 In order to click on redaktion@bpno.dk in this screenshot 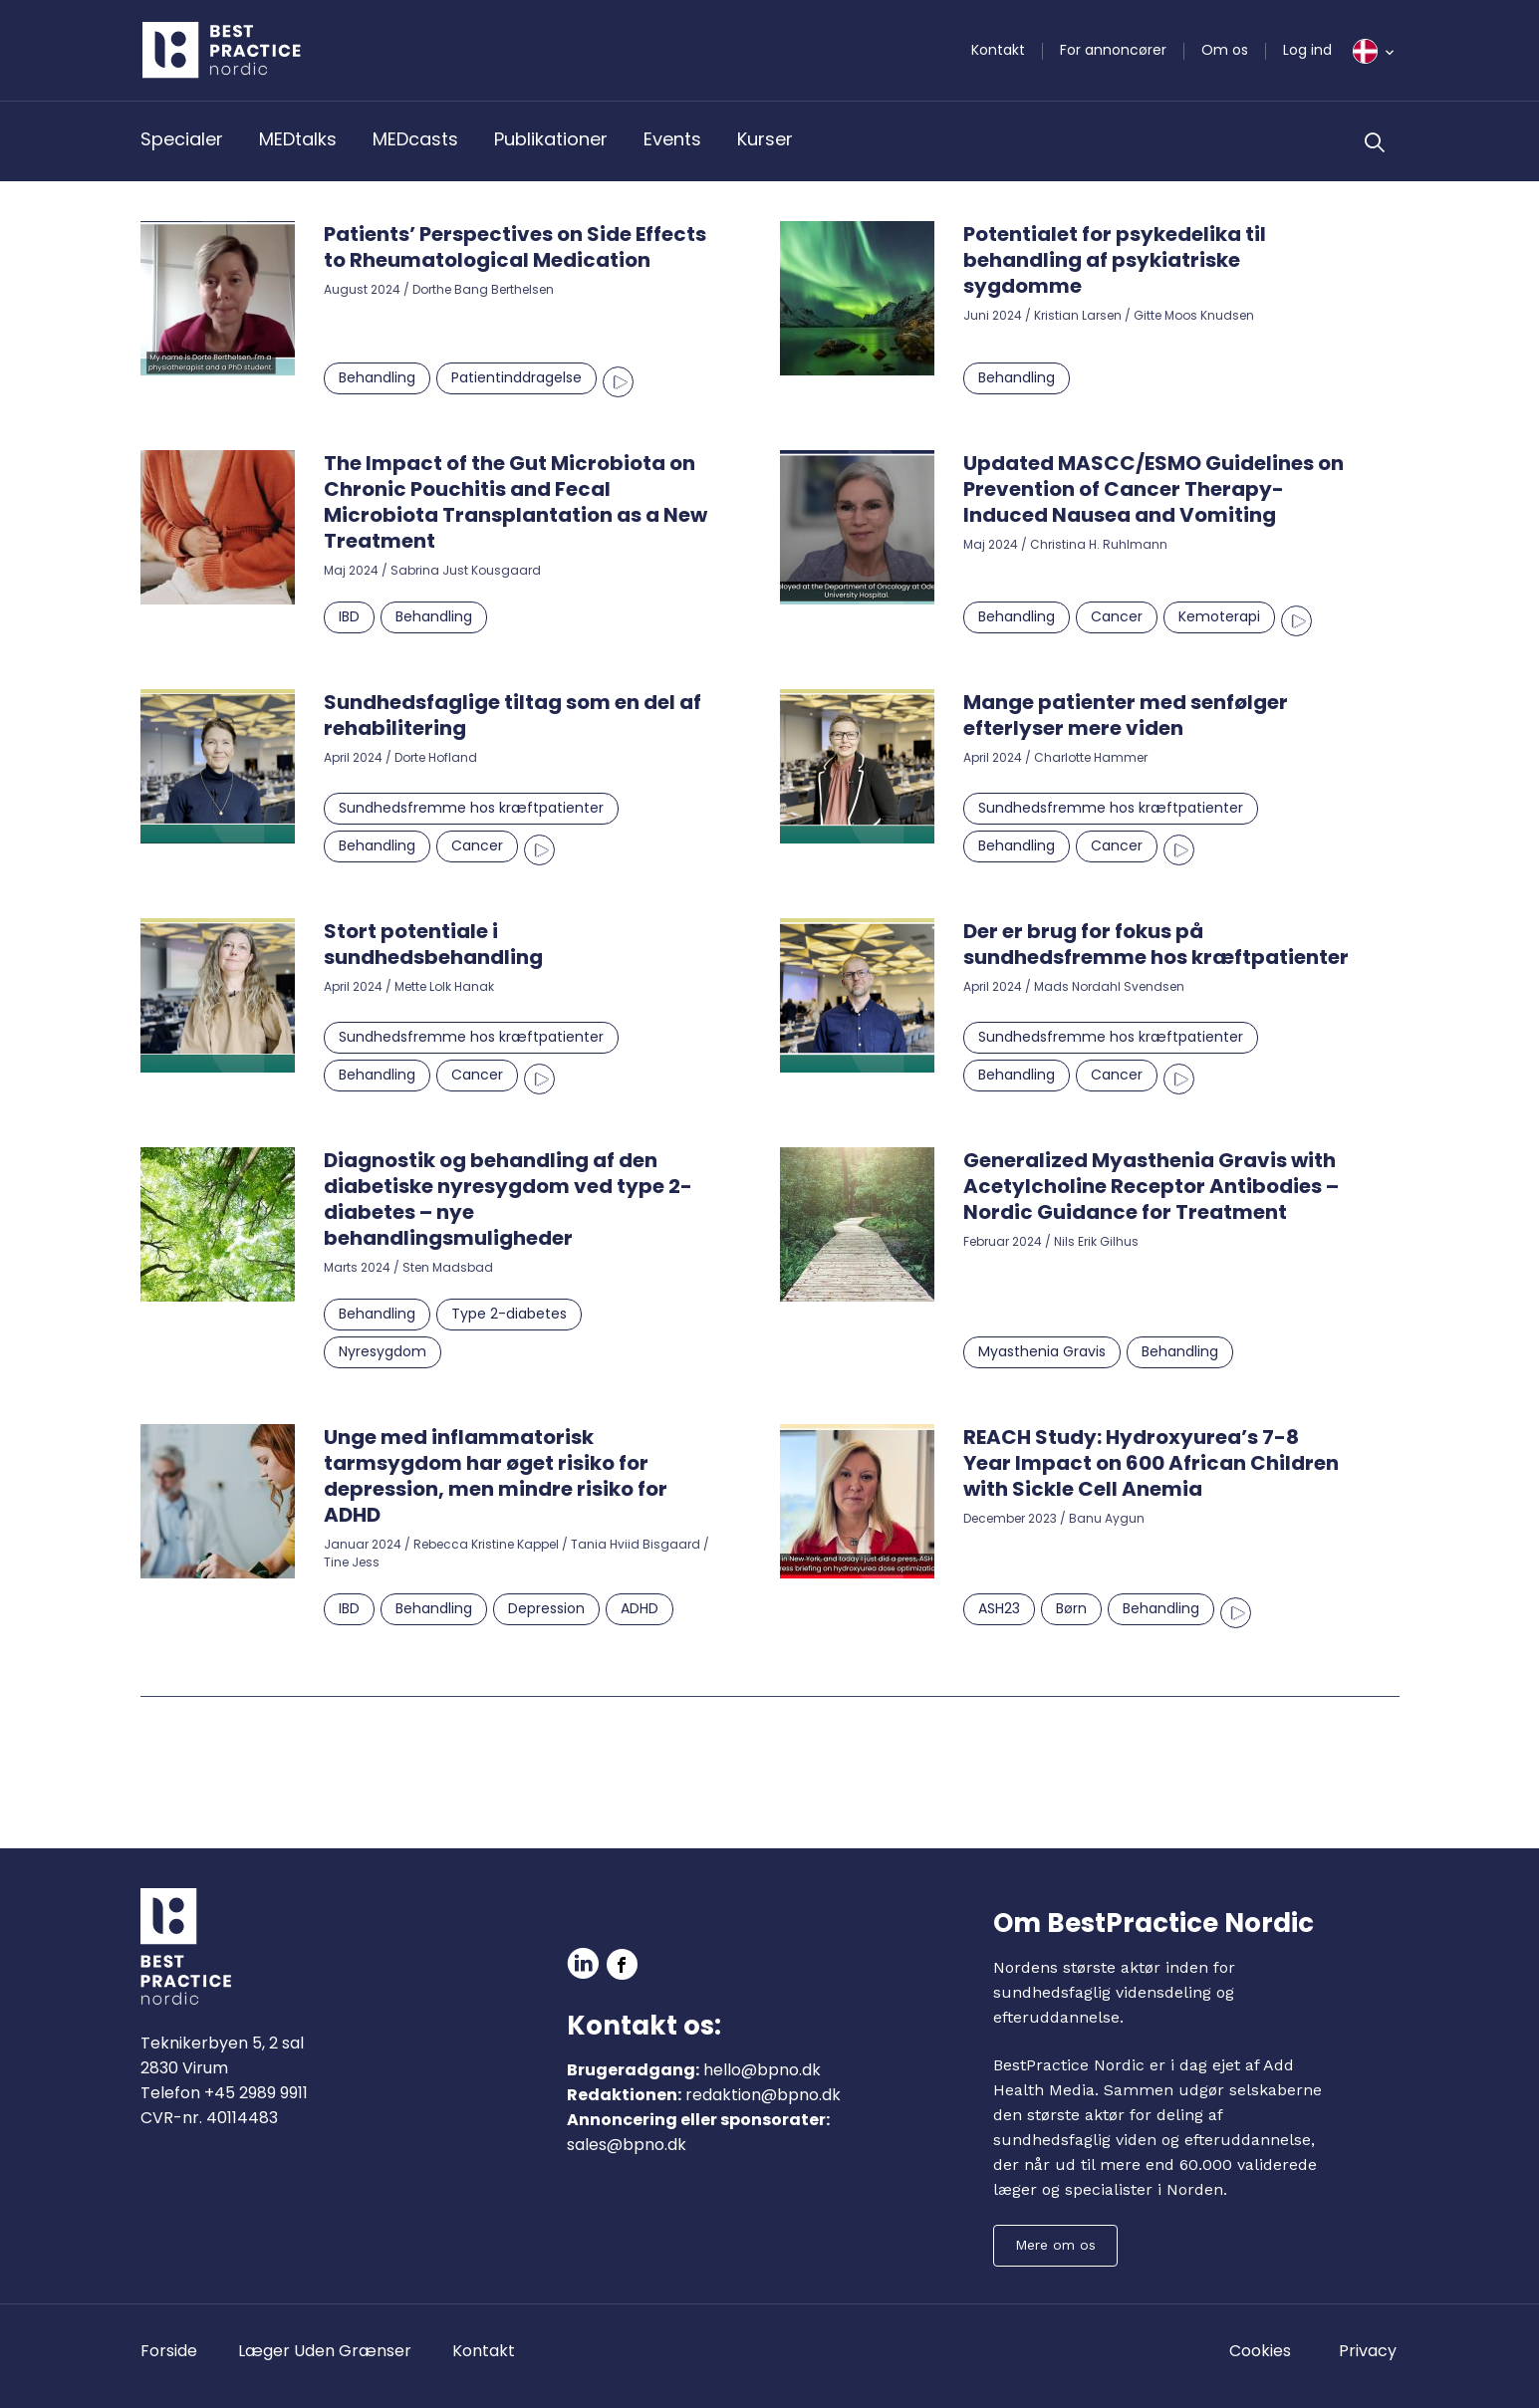, I will do `click(763, 2094)`.